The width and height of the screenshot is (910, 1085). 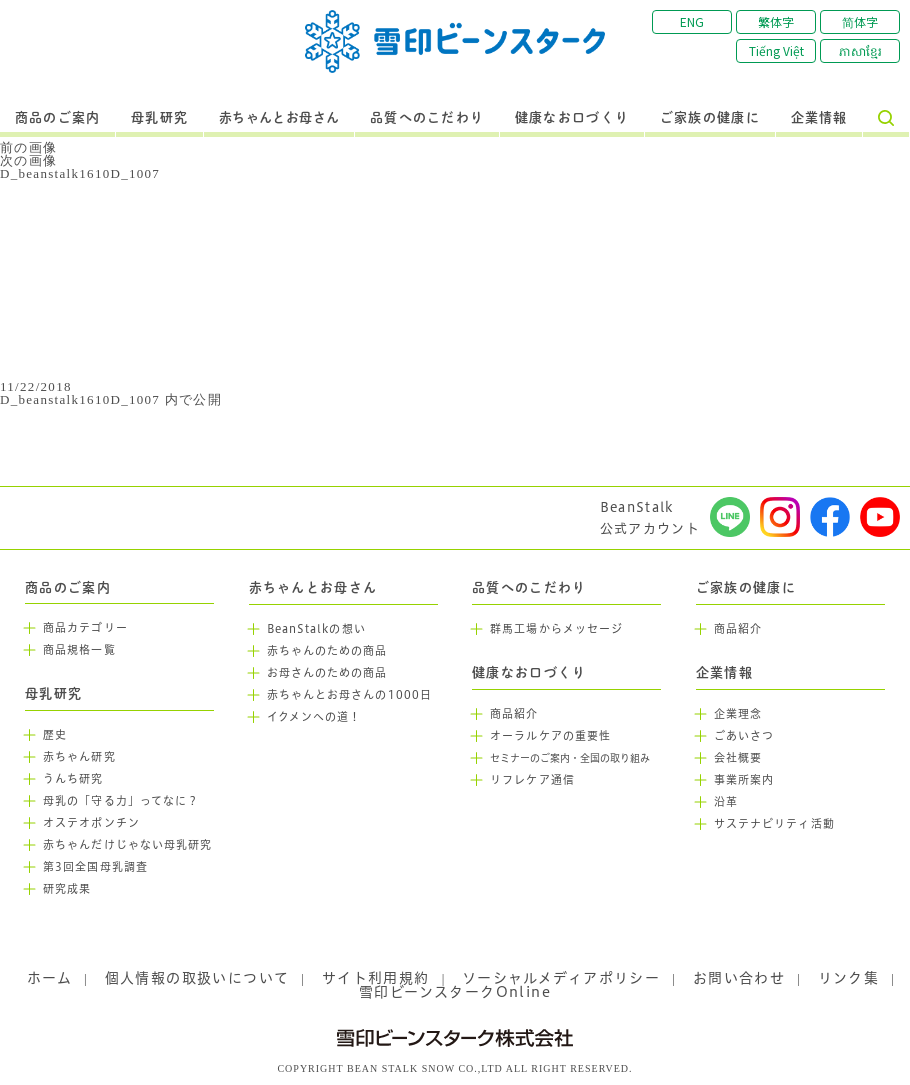 I want to click on 赤ちゃんとお母さん, so click(x=279, y=118).